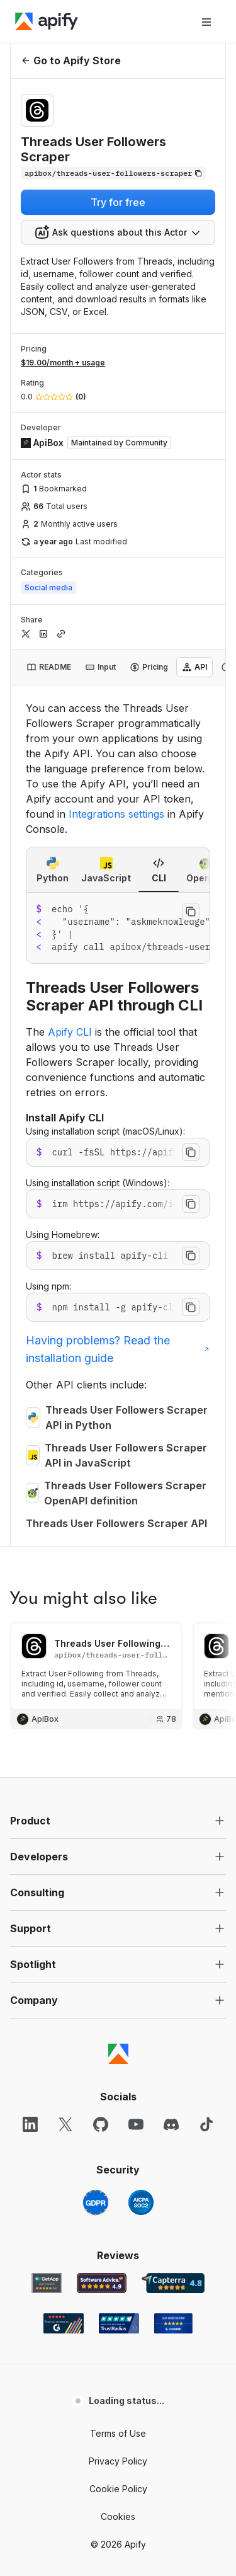 This screenshot has width=236, height=2576. Describe the element at coordinates (141, 2202) in the screenshot. I see `[SOC2]` at that location.